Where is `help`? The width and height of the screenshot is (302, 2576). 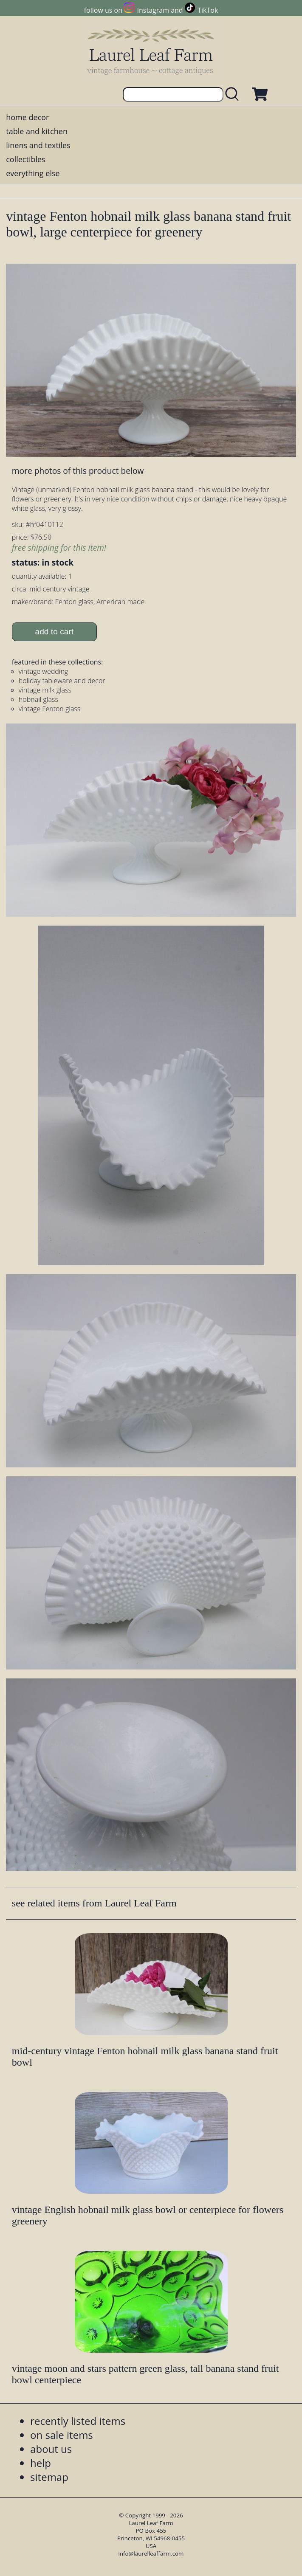
help is located at coordinates (40, 2463).